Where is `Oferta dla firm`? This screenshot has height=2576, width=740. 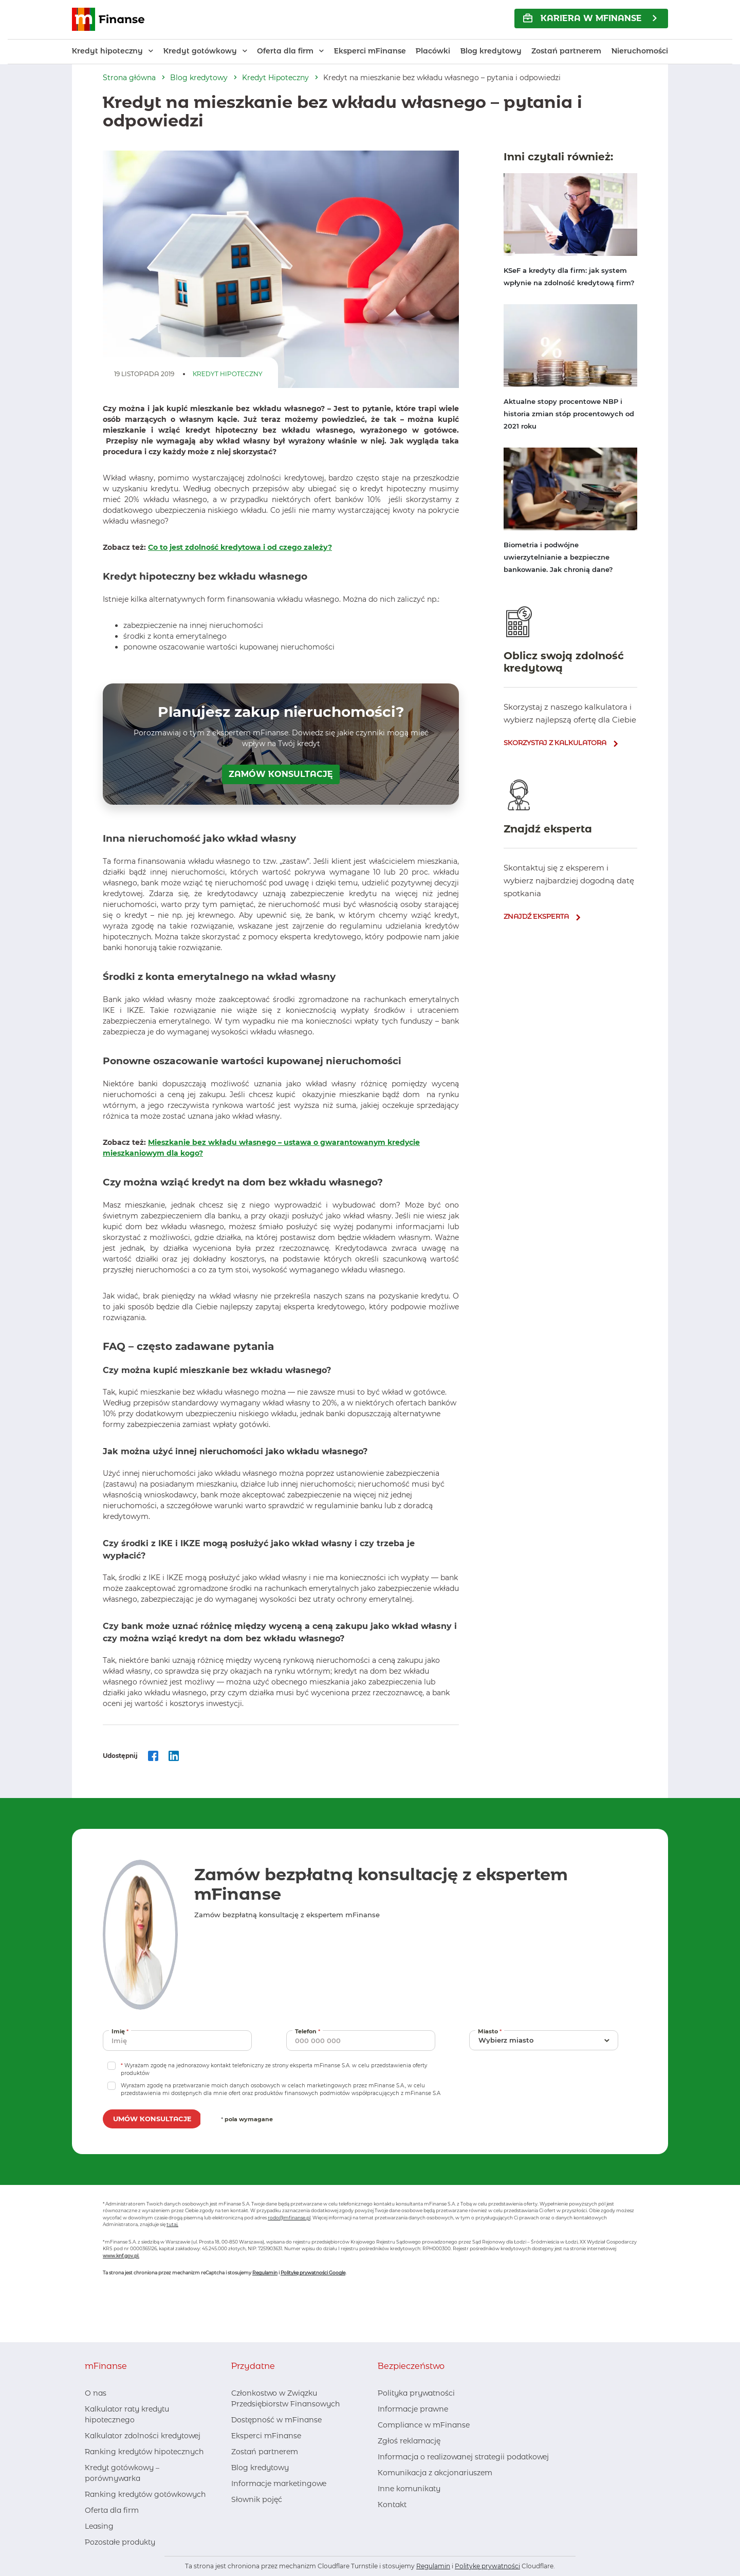
Oferta dla firm is located at coordinates (285, 50).